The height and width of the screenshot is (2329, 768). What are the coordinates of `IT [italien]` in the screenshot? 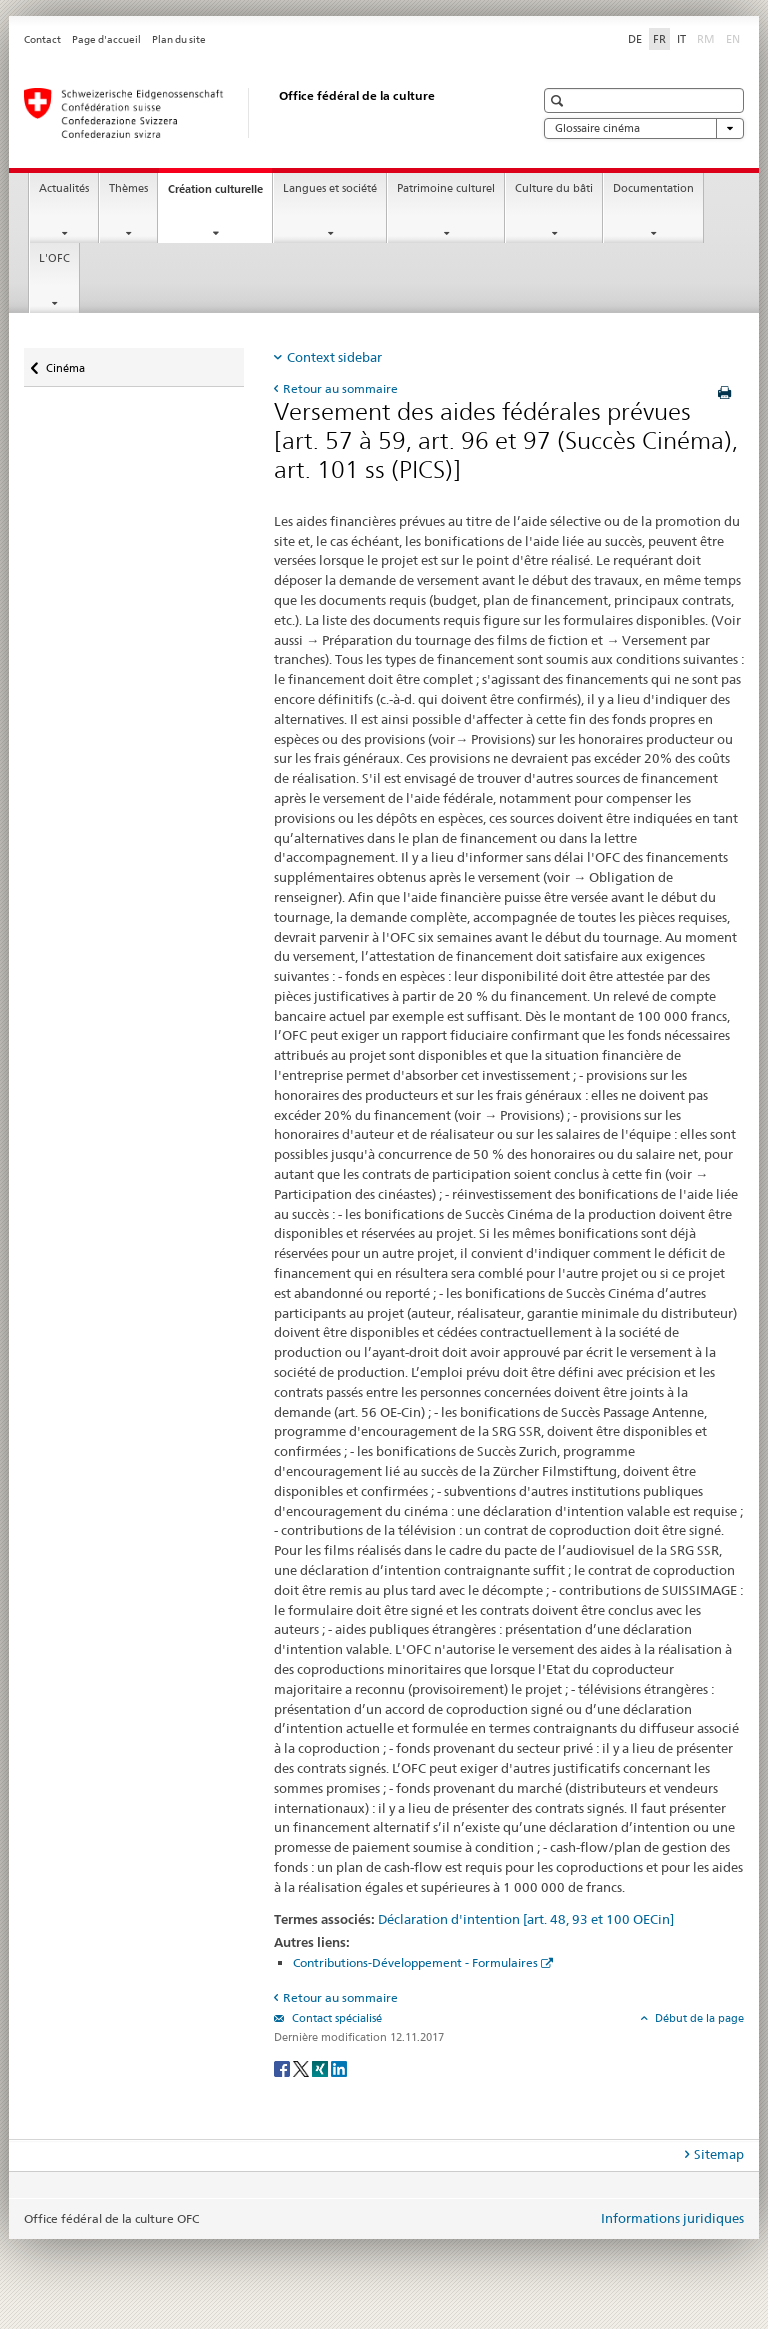 It's located at (681, 39).